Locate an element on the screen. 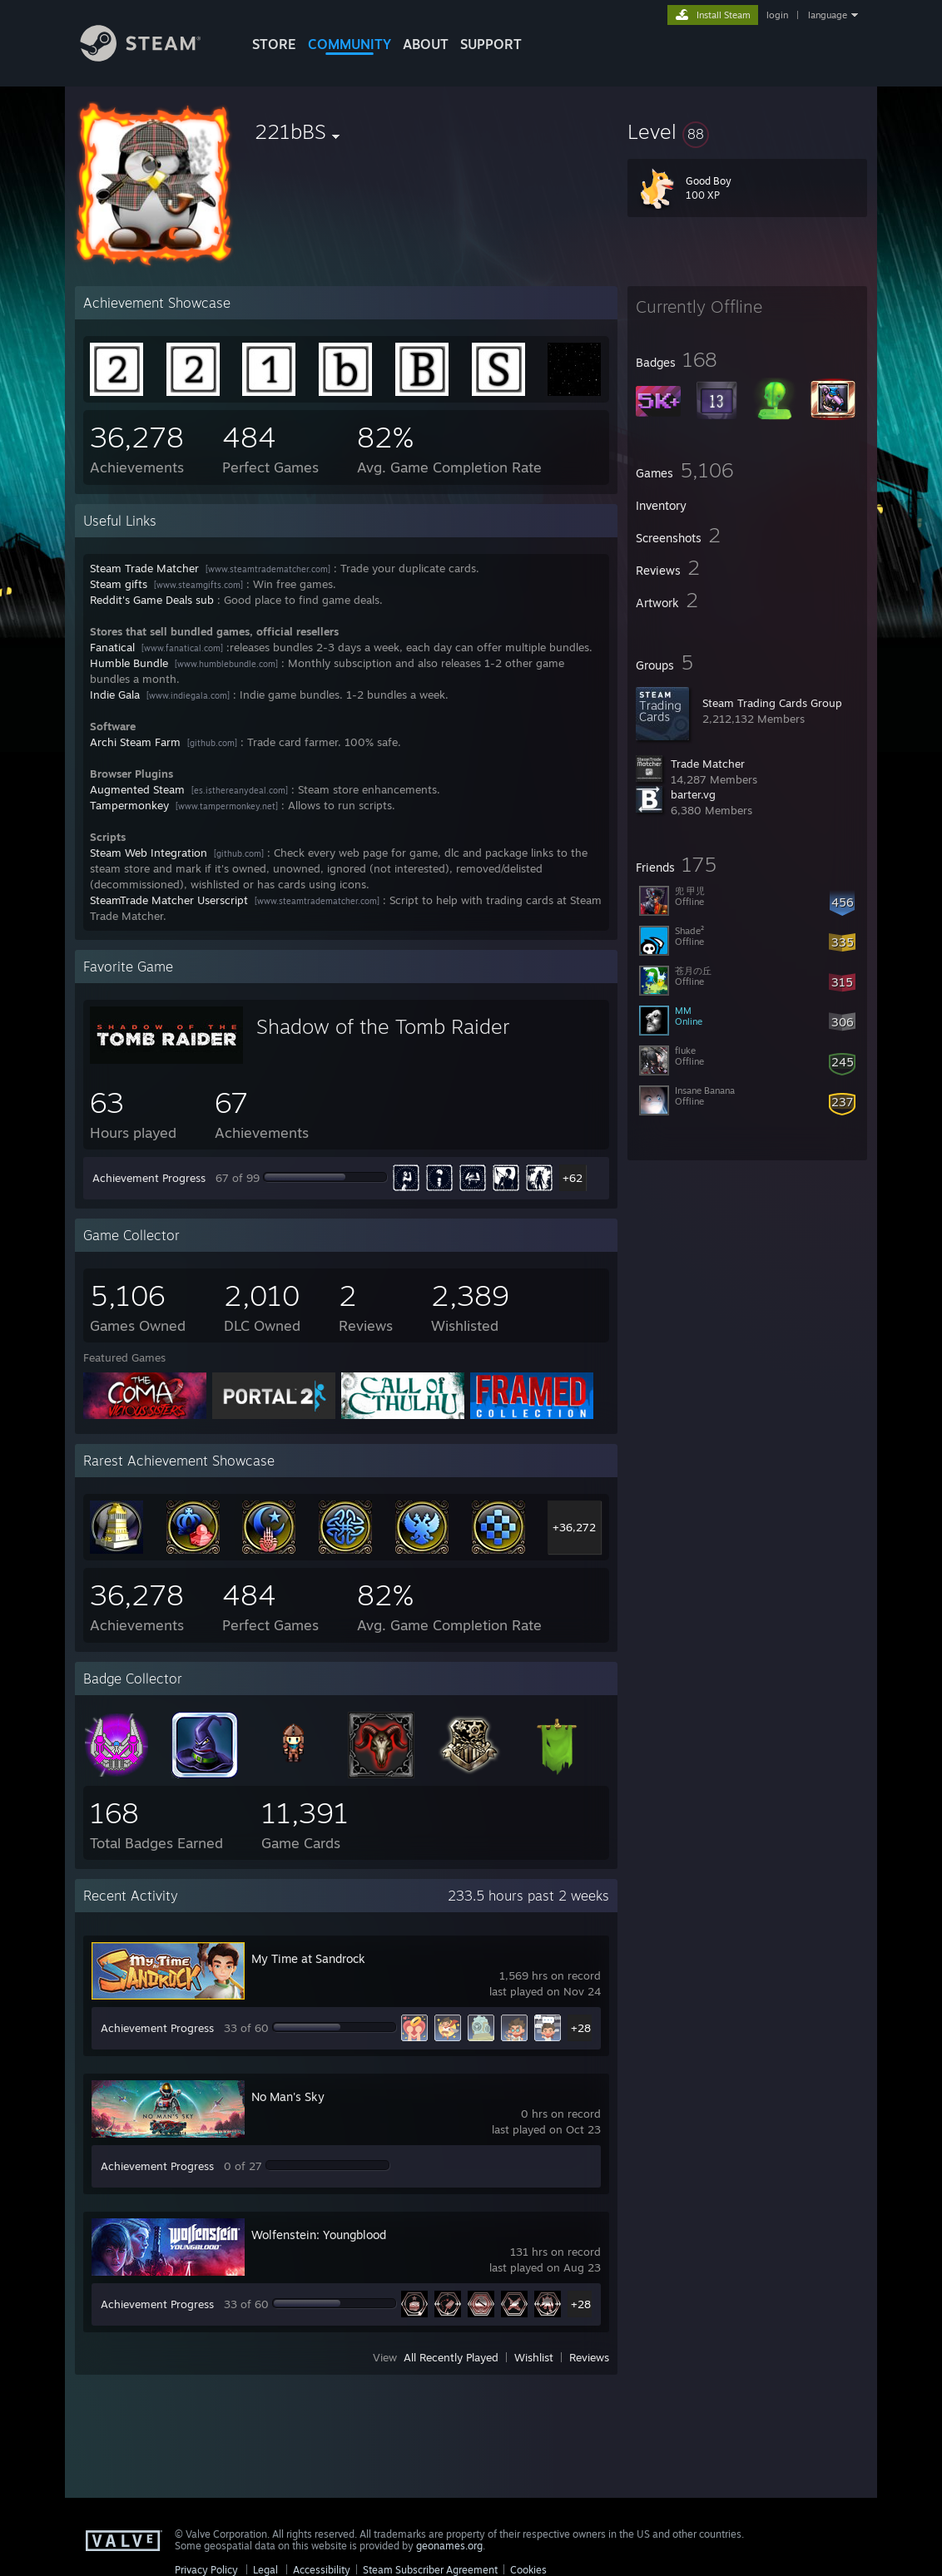 Image resolution: width=942 pixels, height=2576 pixels. Tampermonkey is located at coordinates (129, 805).